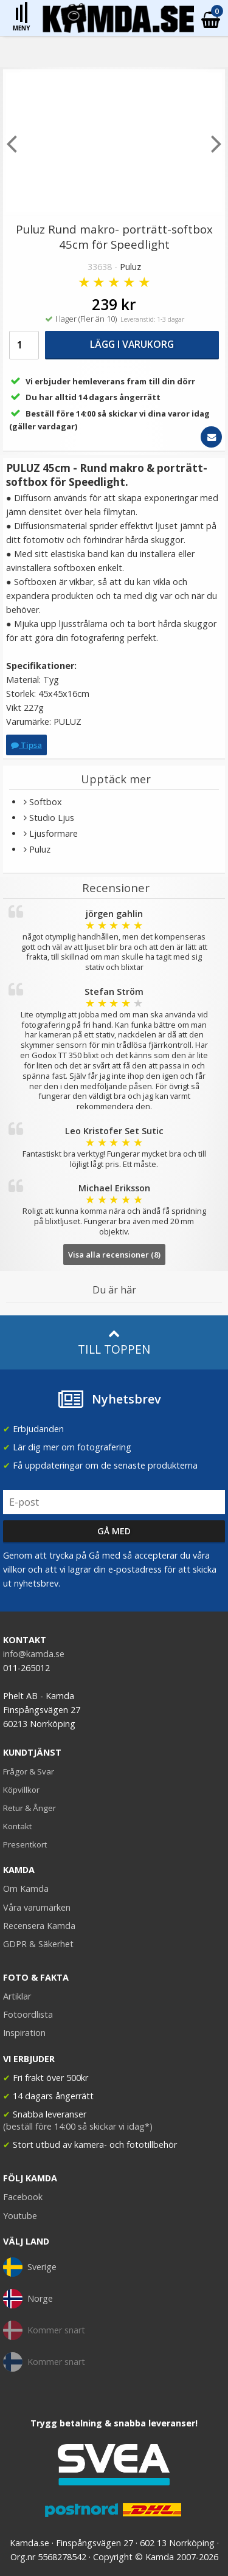  What do you see at coordinates (28, 2014) in the screenshot?
I see `Fotoordlista` at bounding box center [28, 2014].